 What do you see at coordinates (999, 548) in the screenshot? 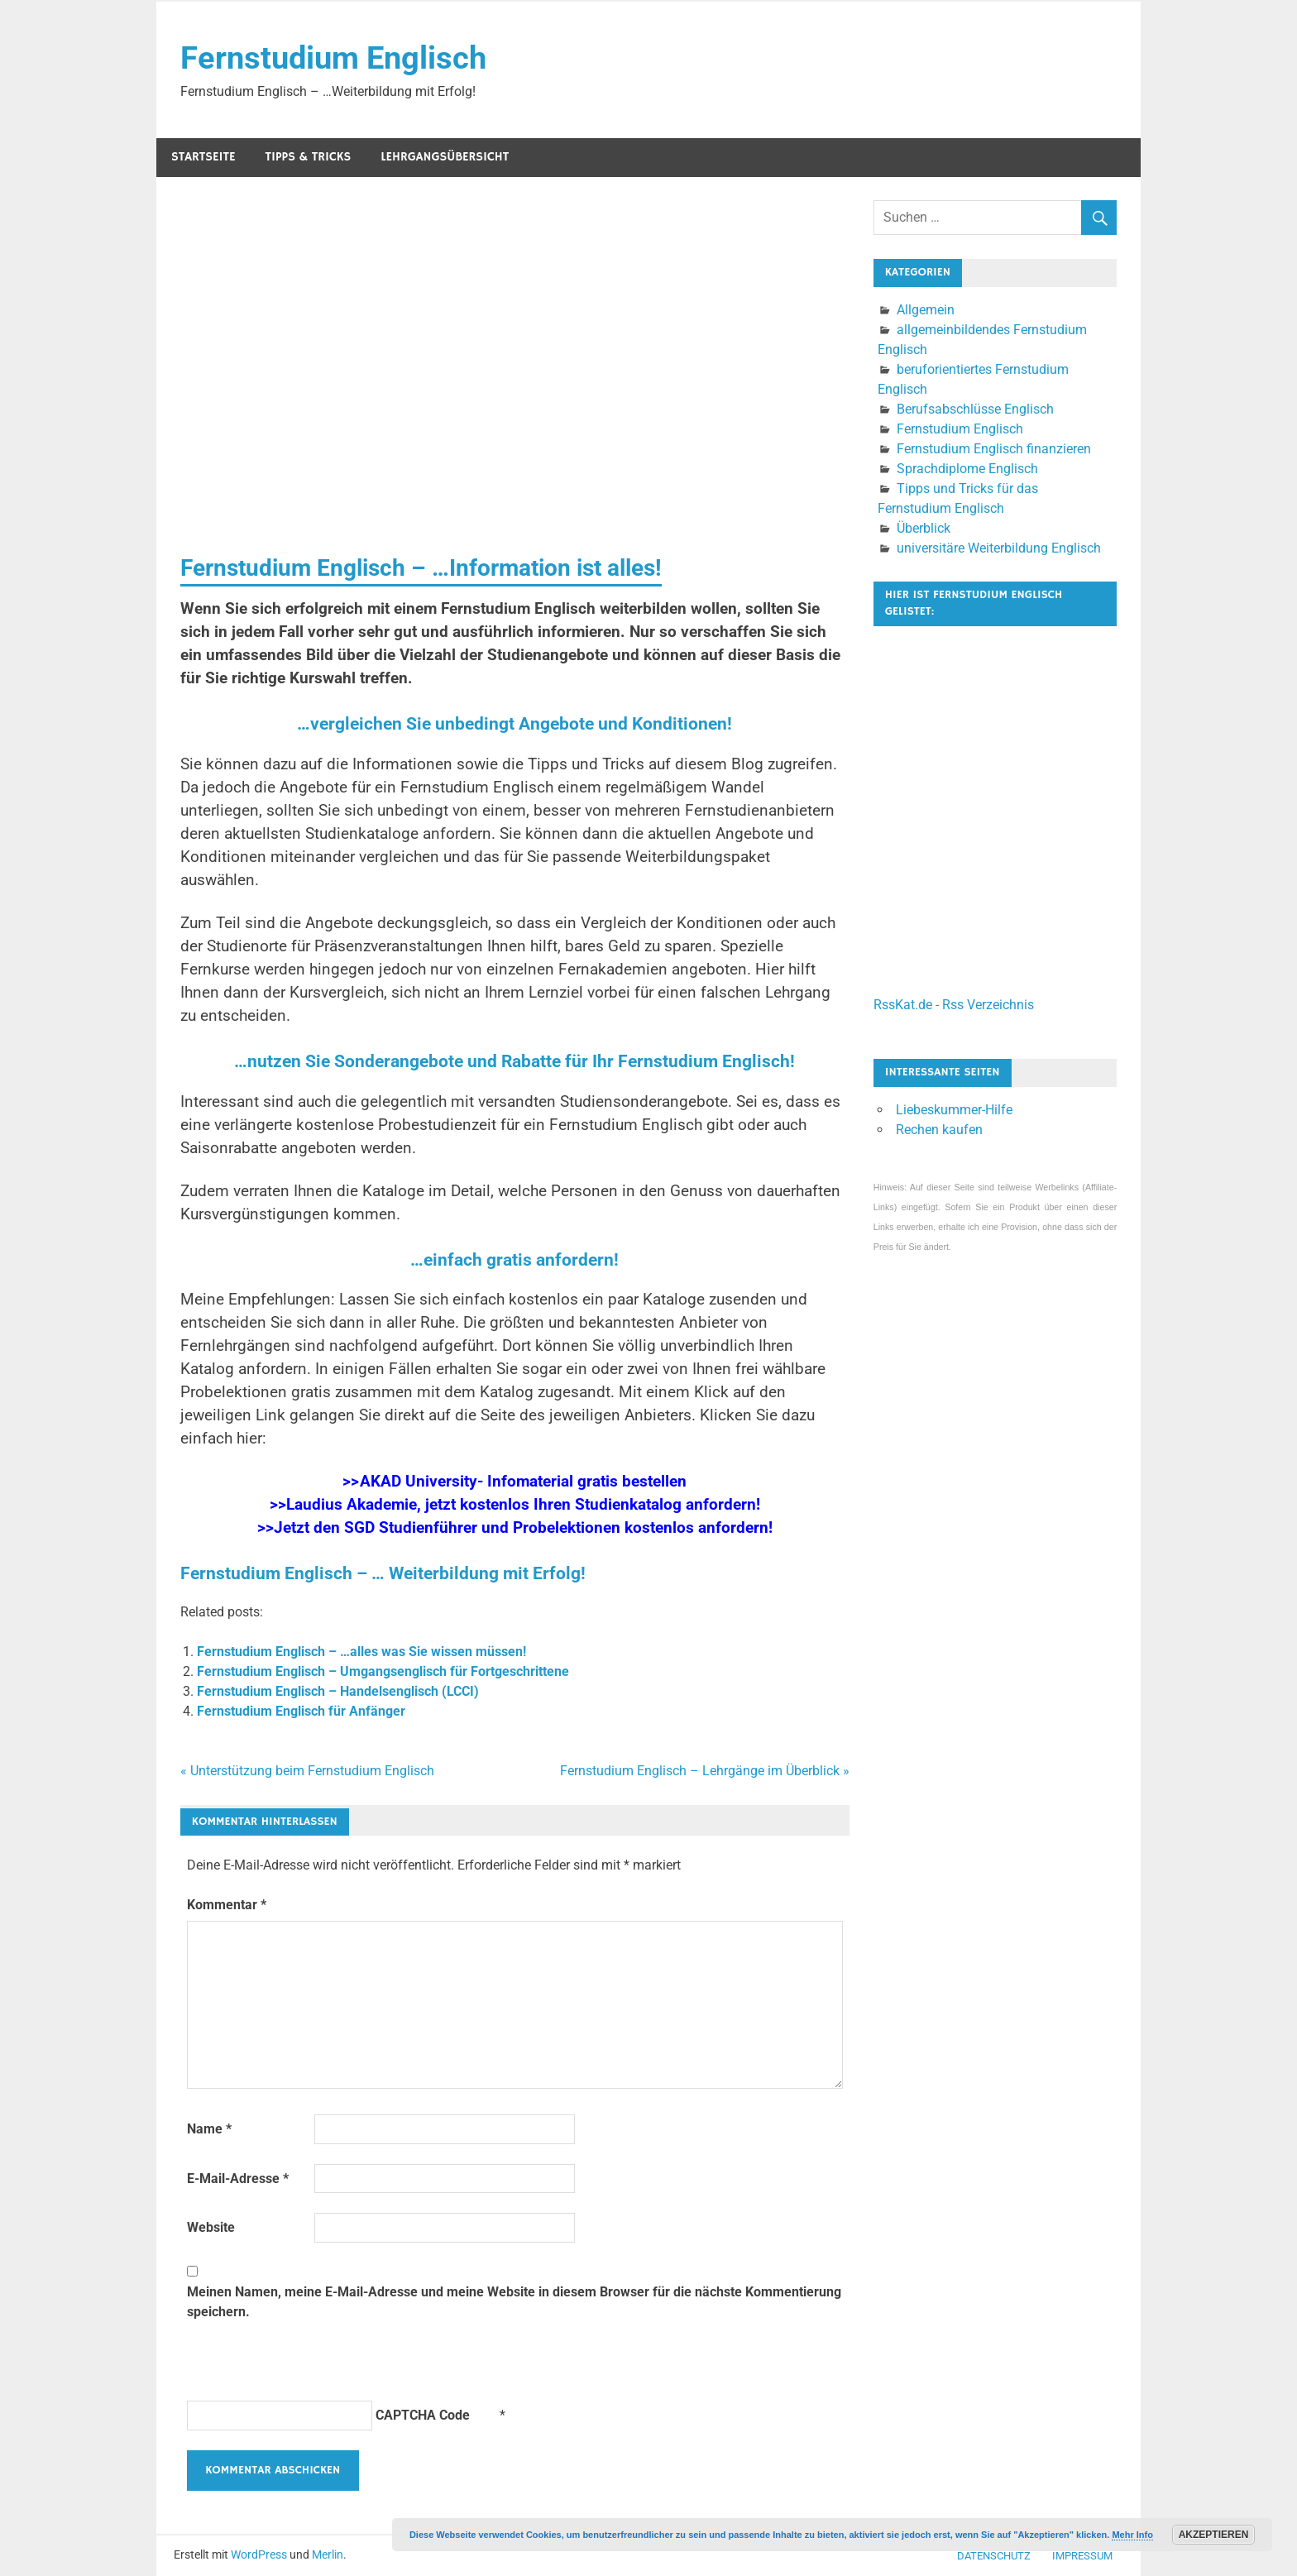
I see `universitäre Weiterbildung Englisch` at bounding box center [999, 548].